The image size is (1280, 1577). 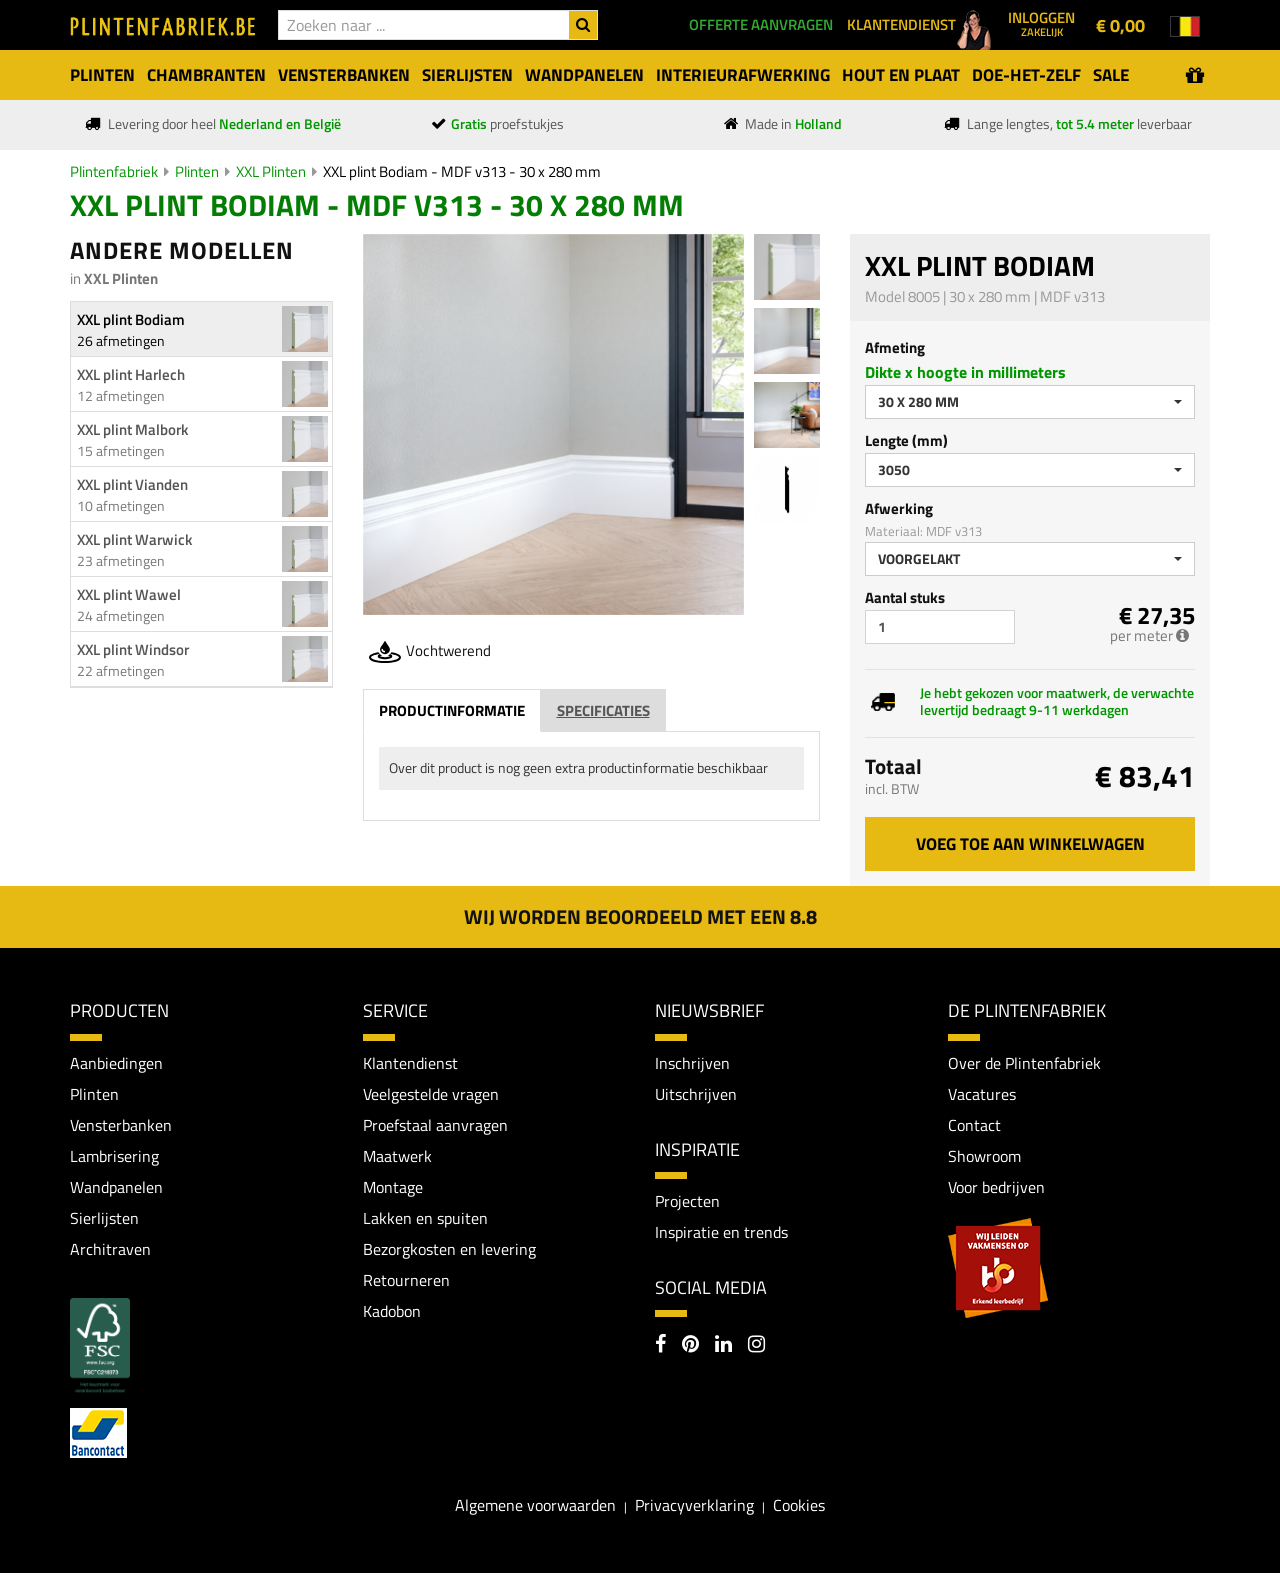 What do you see at coordinates (462, 171) in the screenshot?
I see `XXL plint Bodiam - MDF v313 - 30 x 280 mm` at bounding box center [462, 171].